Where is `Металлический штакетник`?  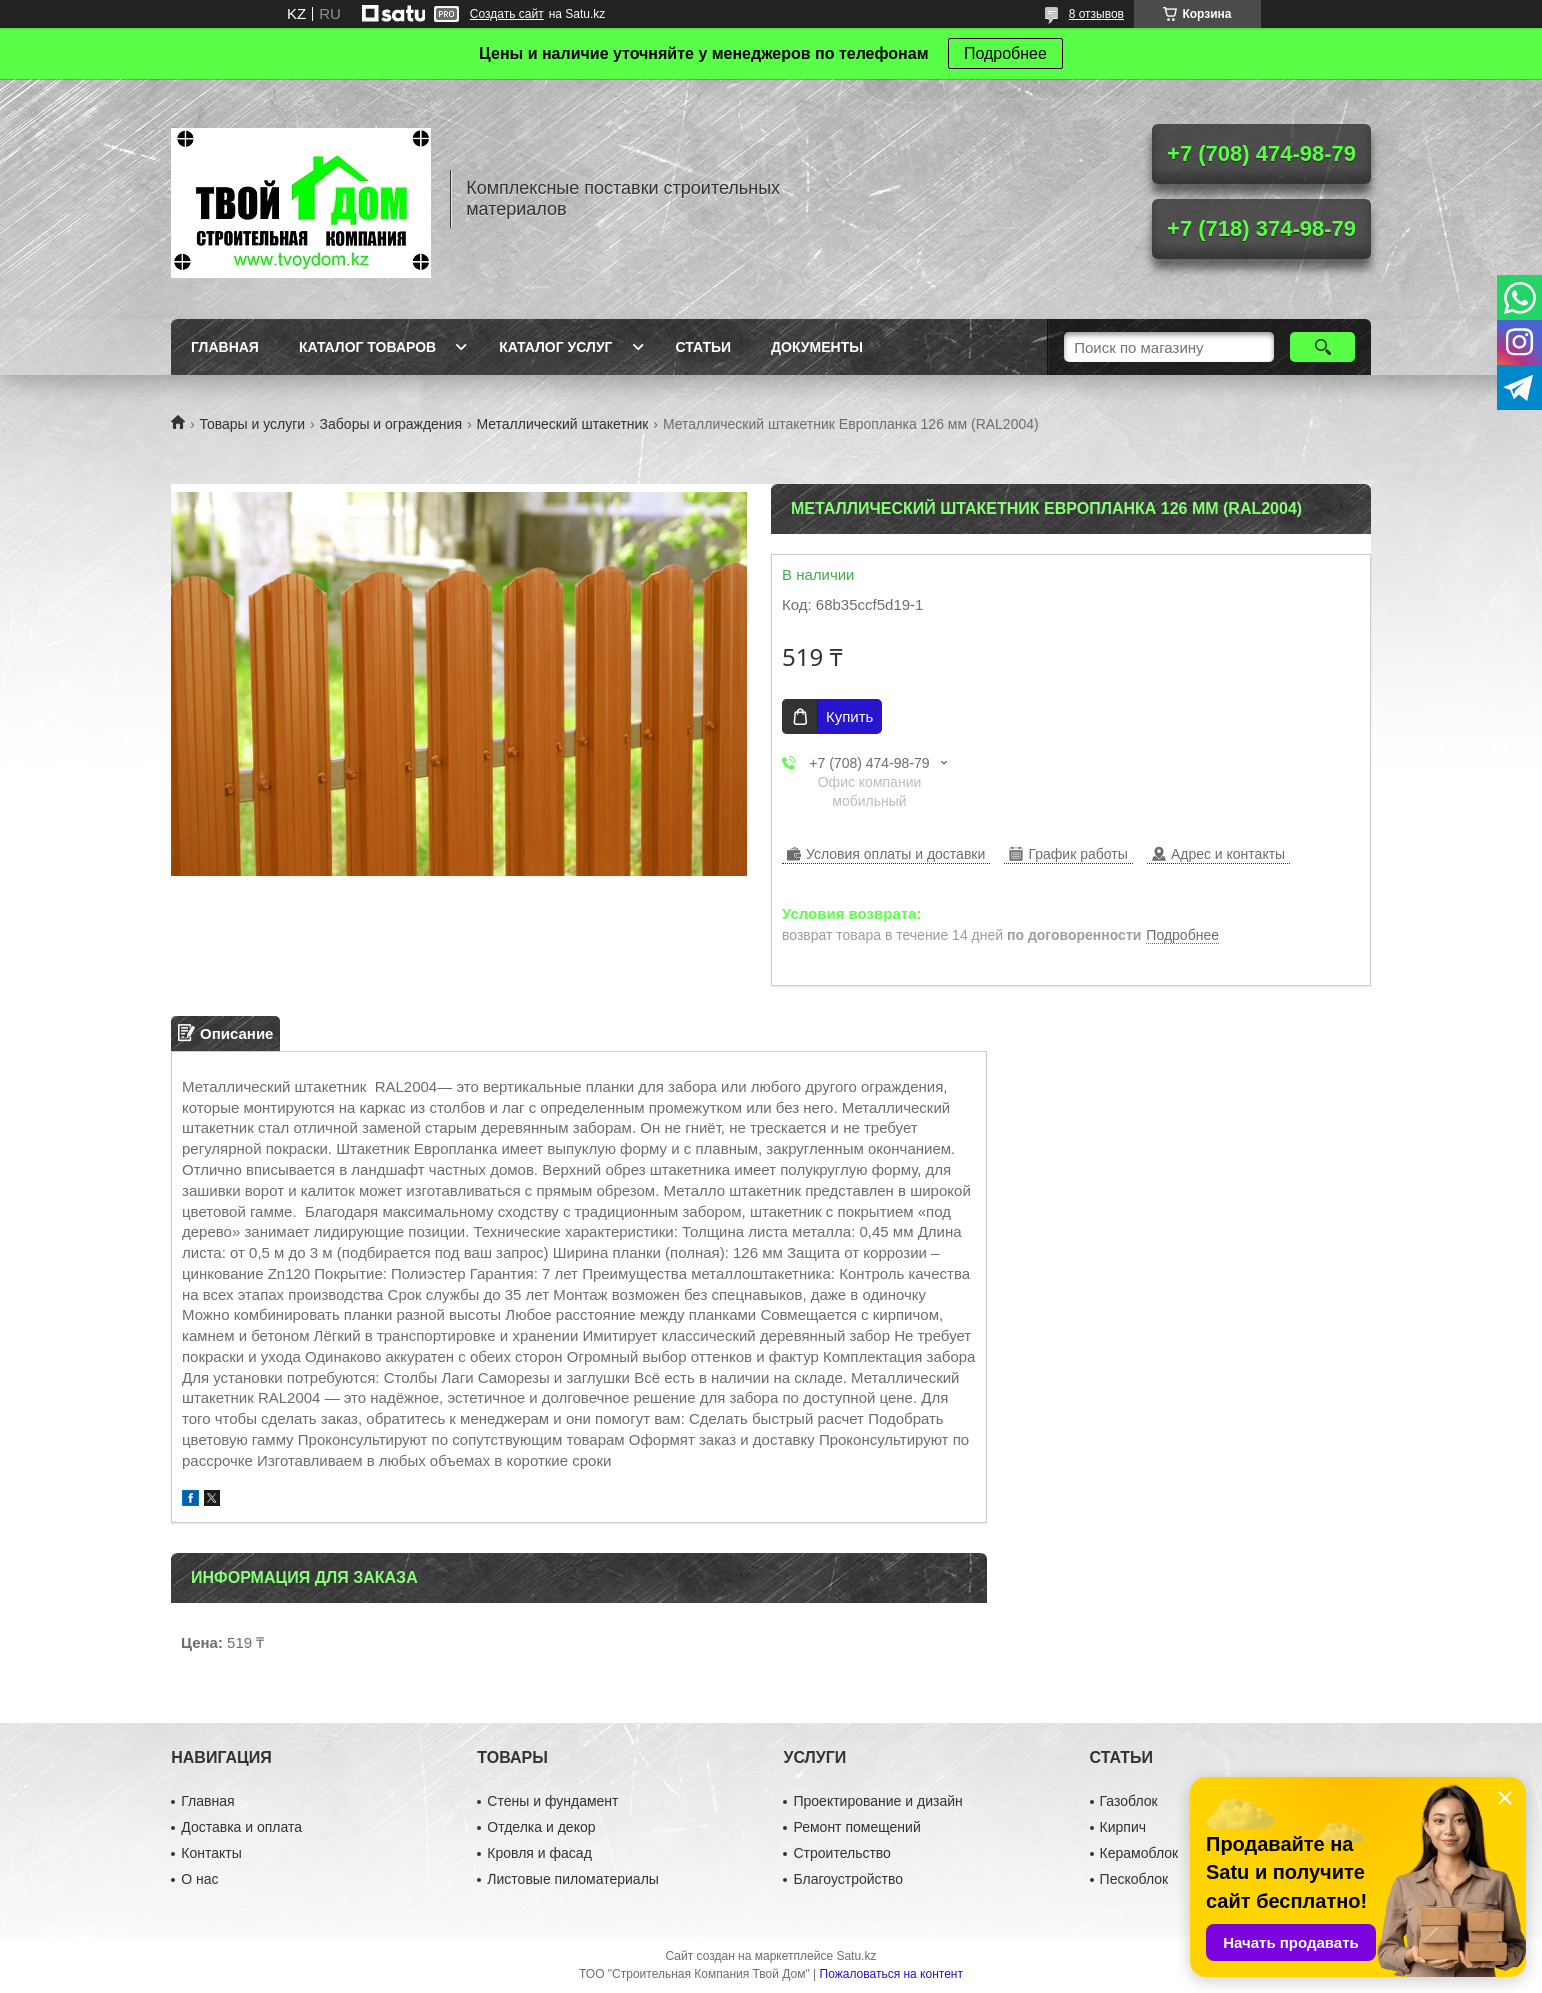
Металлический штакетник is located at coordinates (562, 424).